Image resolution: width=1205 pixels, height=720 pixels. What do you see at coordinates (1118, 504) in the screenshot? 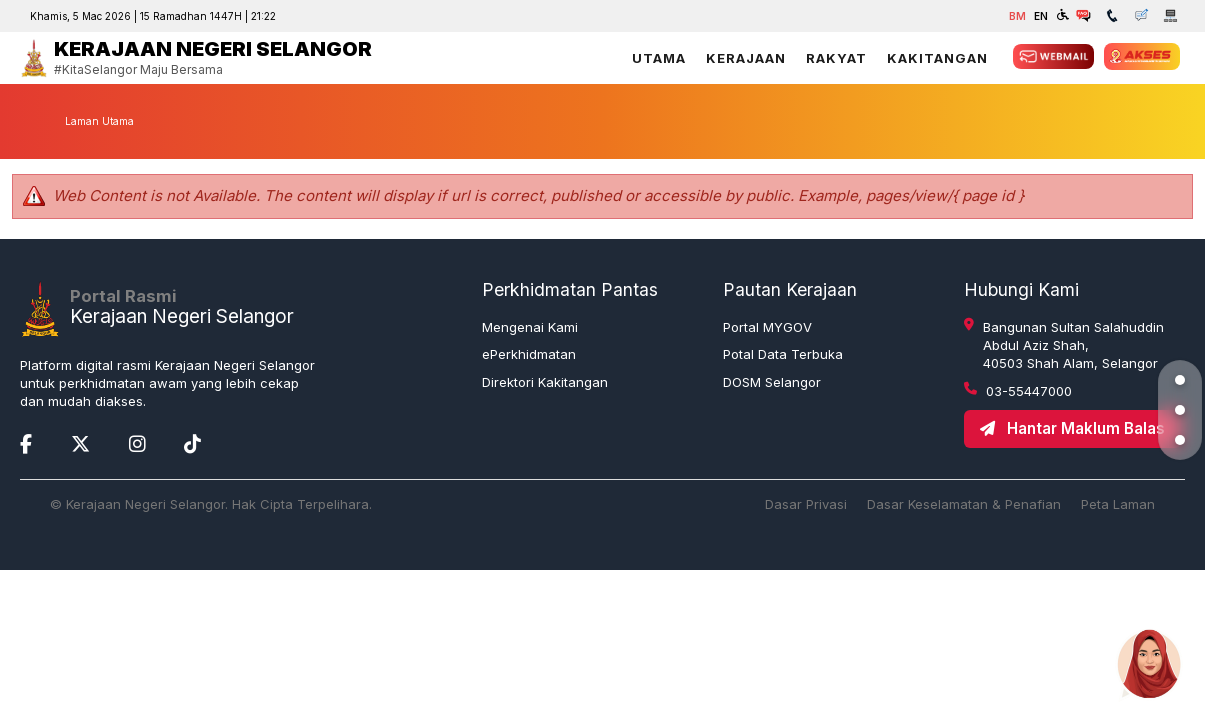
I see `Peta Laman` at bounding box center [1118, 504].